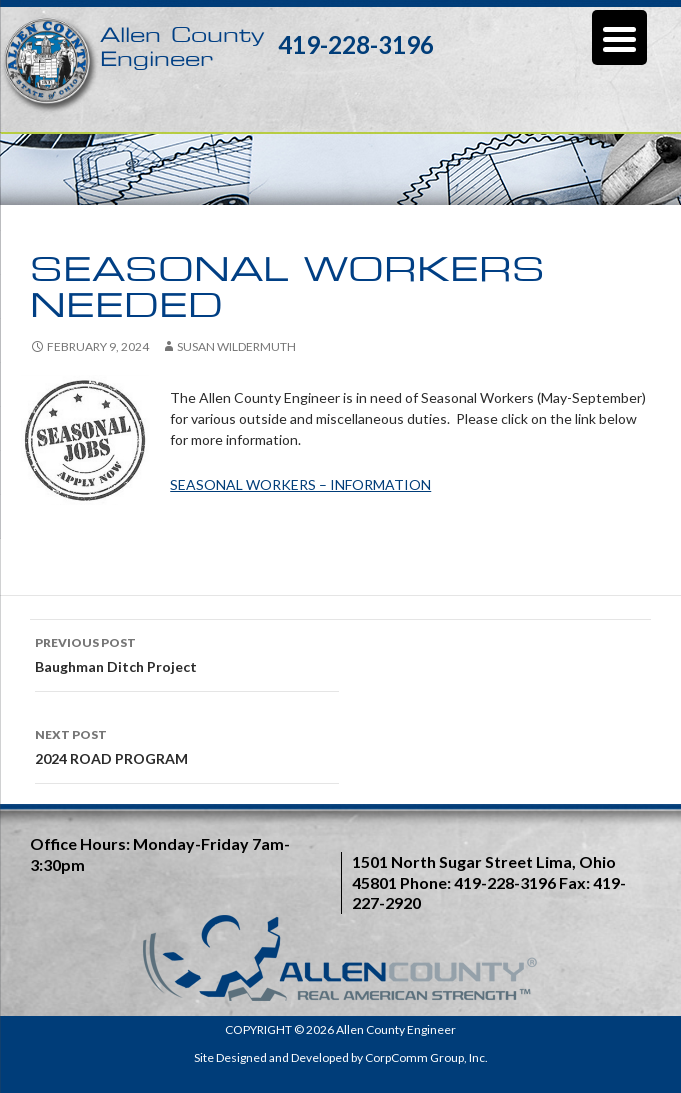 The image size is (681, 1093). Describe the element at coordinates (356, 44) in the screenshot. I see `419-228-3196` at that location.